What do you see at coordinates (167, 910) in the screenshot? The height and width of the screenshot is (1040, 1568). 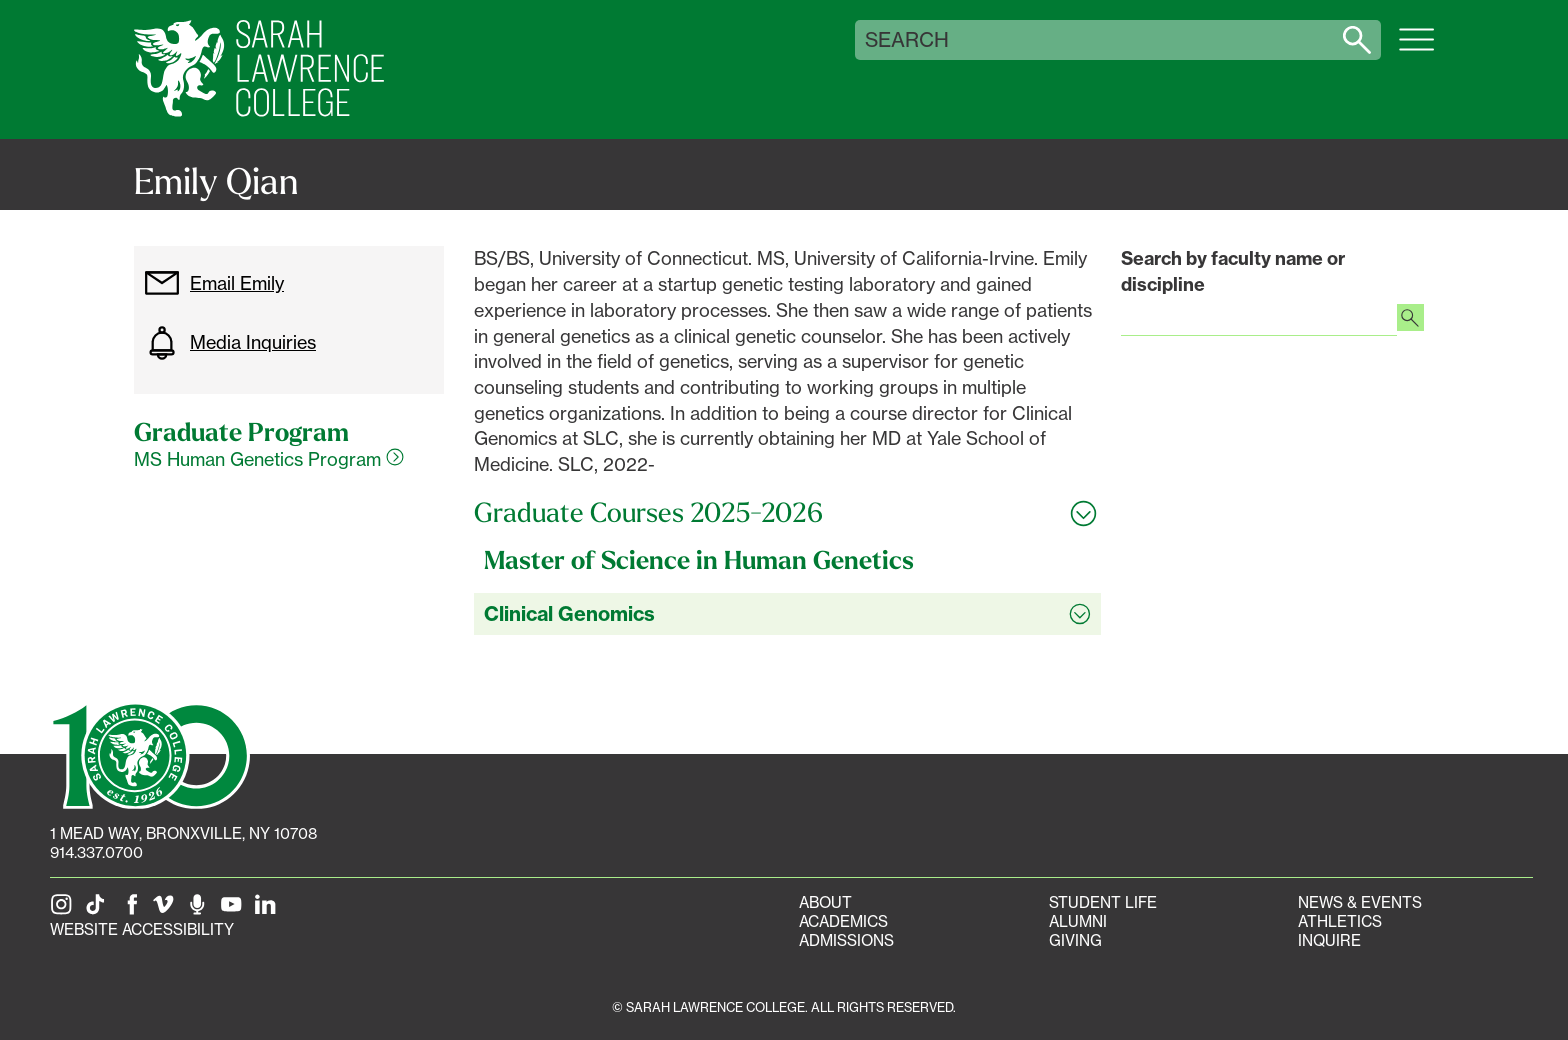 I see `[SLC on Vimeo]` at bounding box center [167, 910].